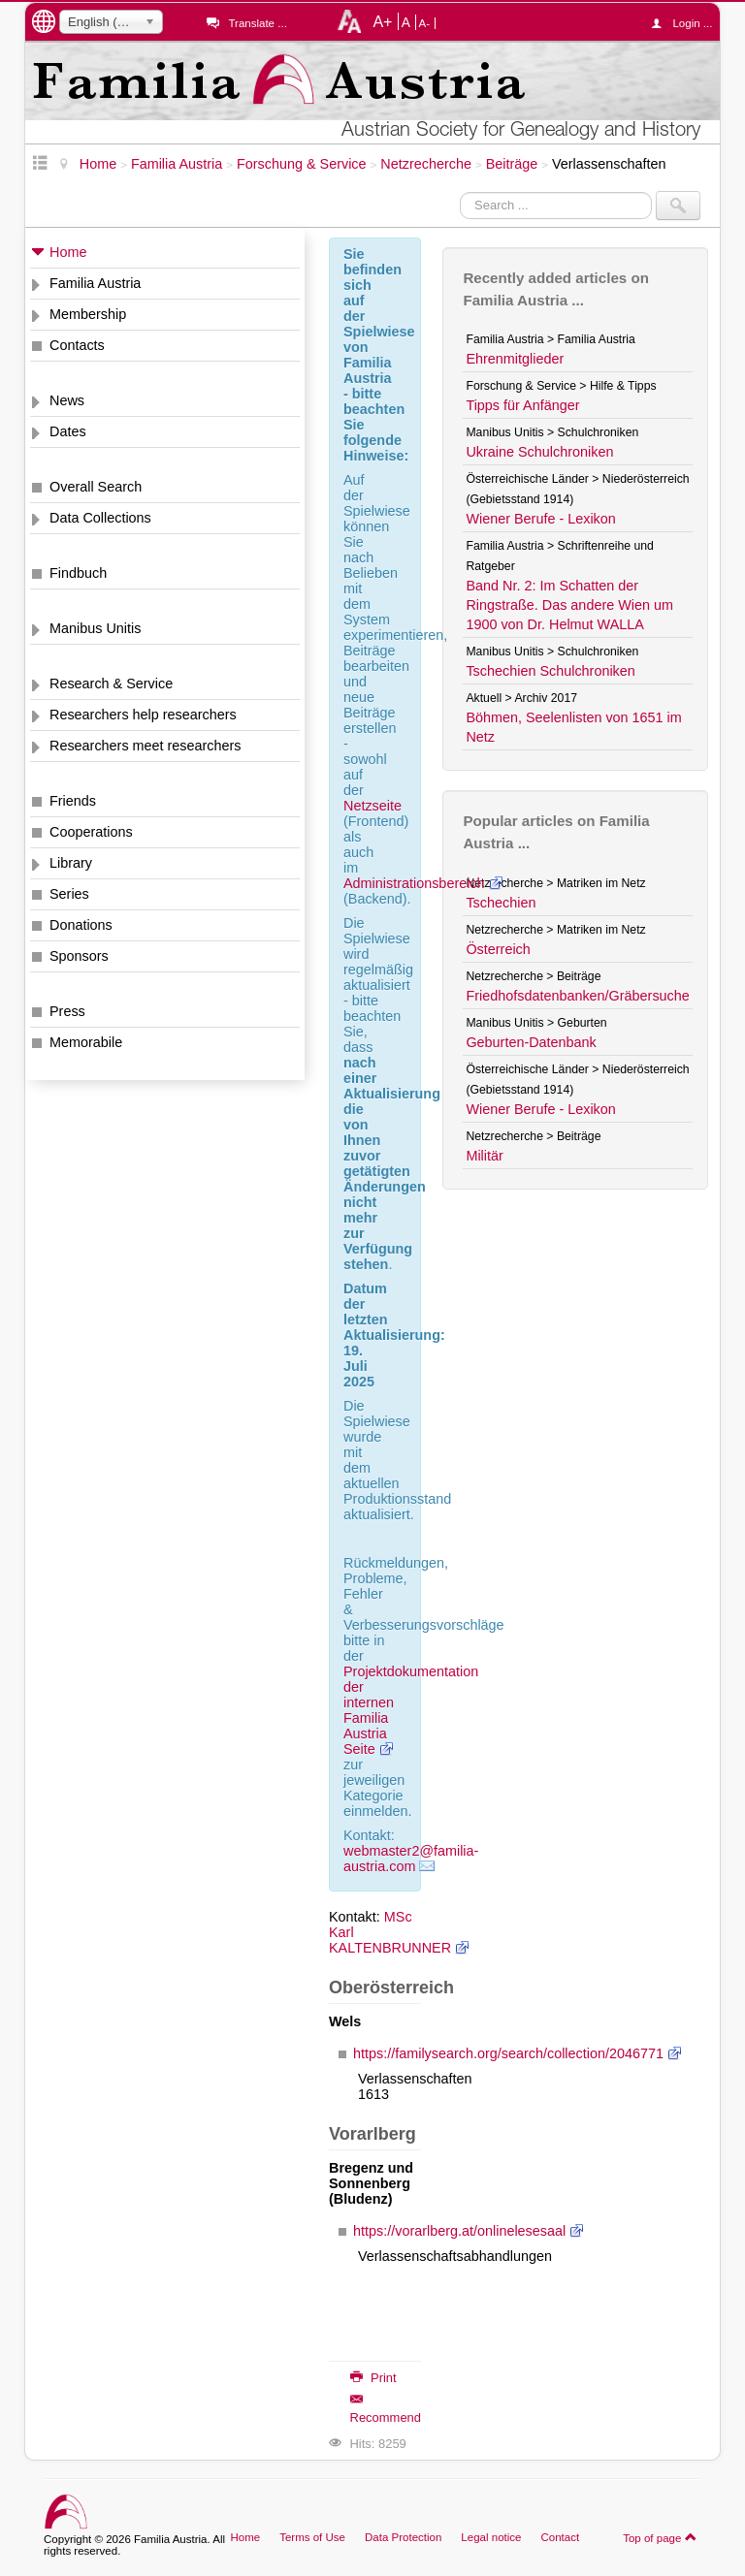  Describe the element at coordinates (111, 683) in the screenshot. I see `Research & Service` at that location.